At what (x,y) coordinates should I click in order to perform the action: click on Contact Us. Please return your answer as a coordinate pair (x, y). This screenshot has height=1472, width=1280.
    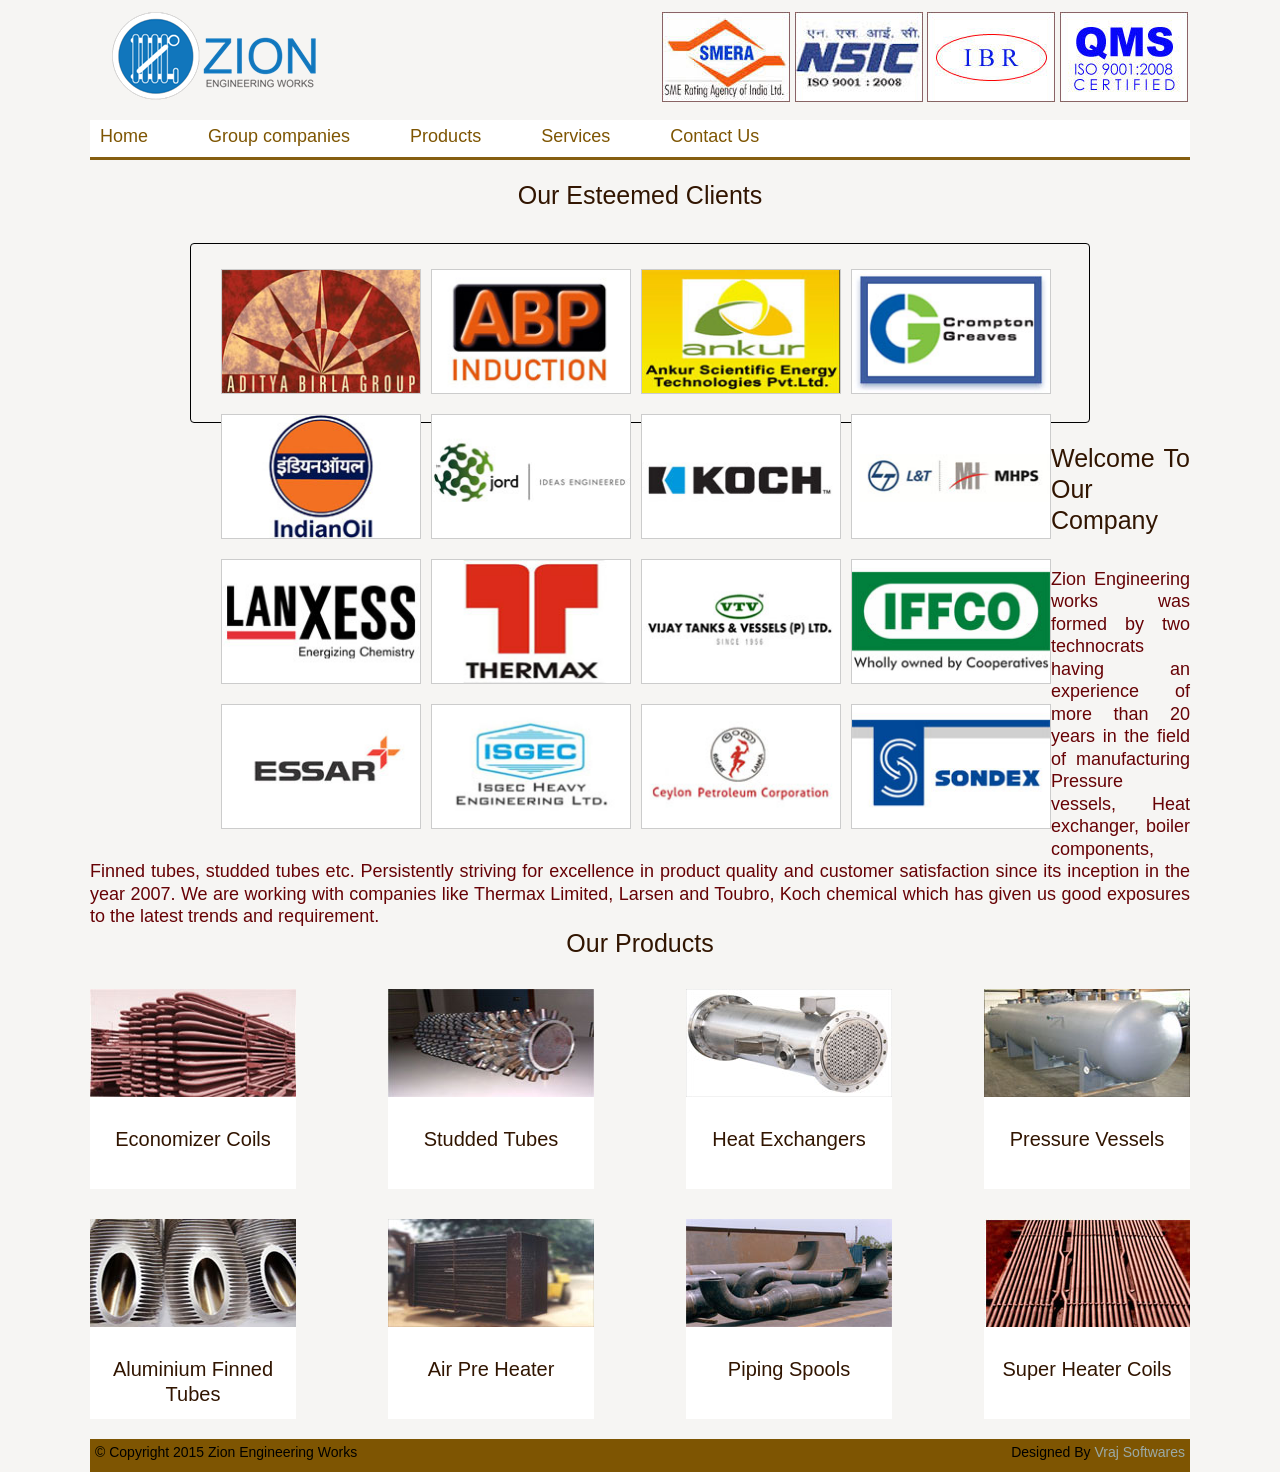
    Looking at the image, I should click on (714, 136).